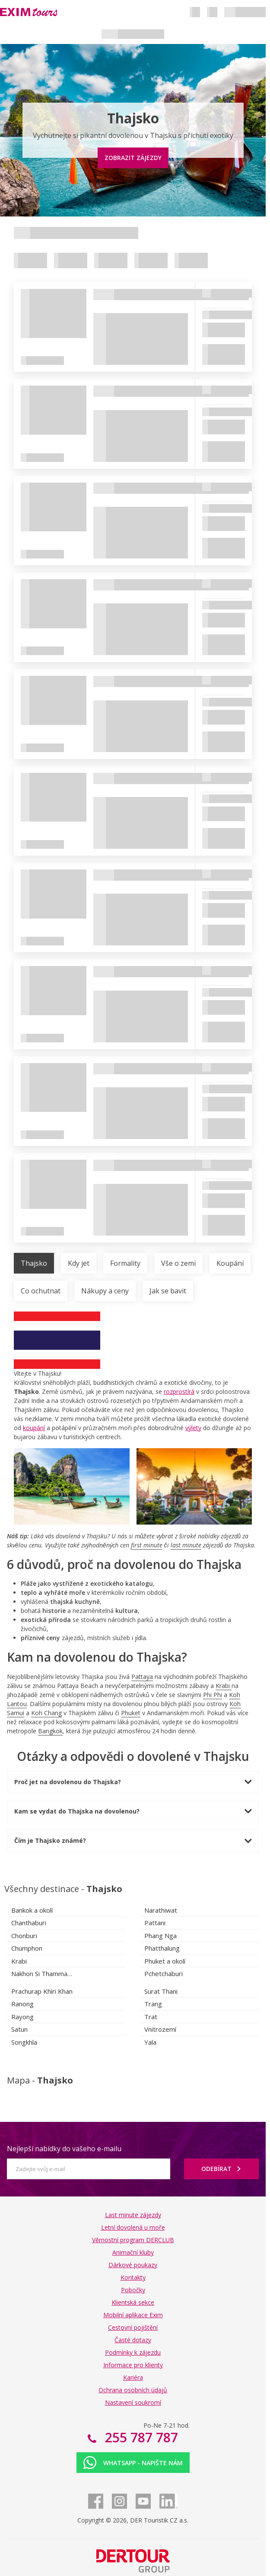  What do you see at coordinates (132, 2390) in the screenshot?
I see `Ochrana osobních údajů` at bounding box center [132, 2390].